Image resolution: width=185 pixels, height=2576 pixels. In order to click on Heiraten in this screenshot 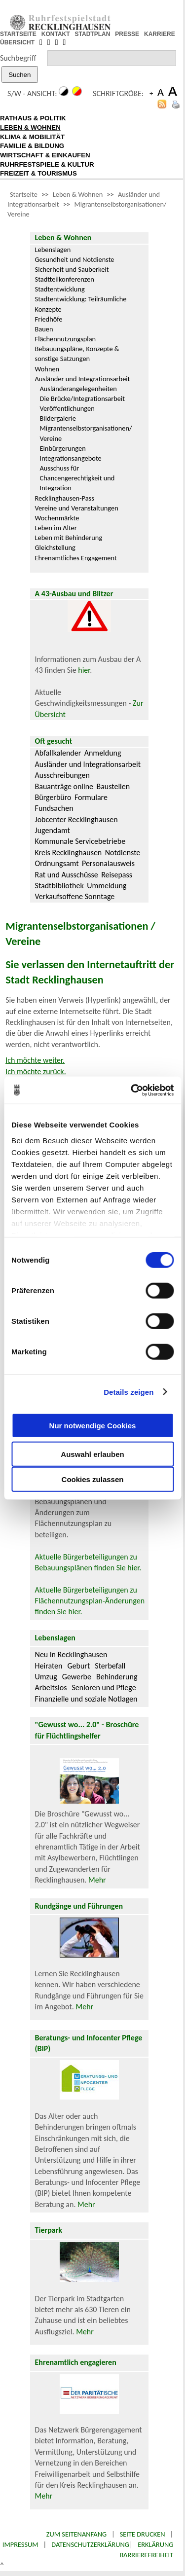, I will do `click(49, 1665)`.